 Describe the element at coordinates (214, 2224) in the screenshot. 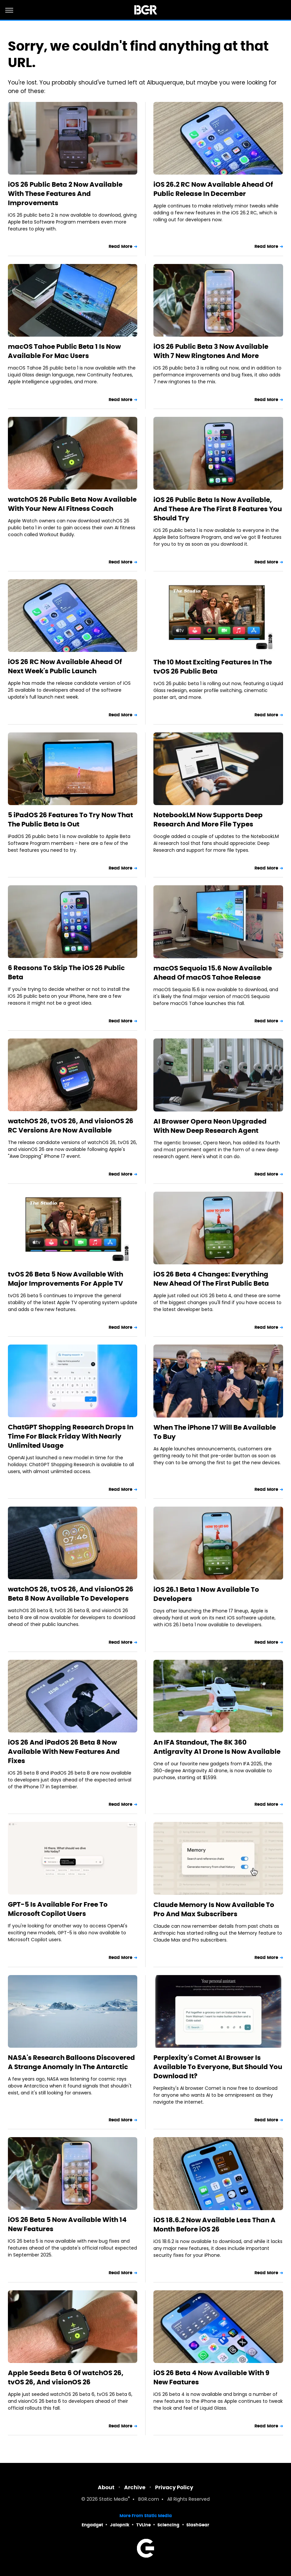

I see `iOS 18.6.2 Now Available Less Than A Month Before iOS 26` at that location.